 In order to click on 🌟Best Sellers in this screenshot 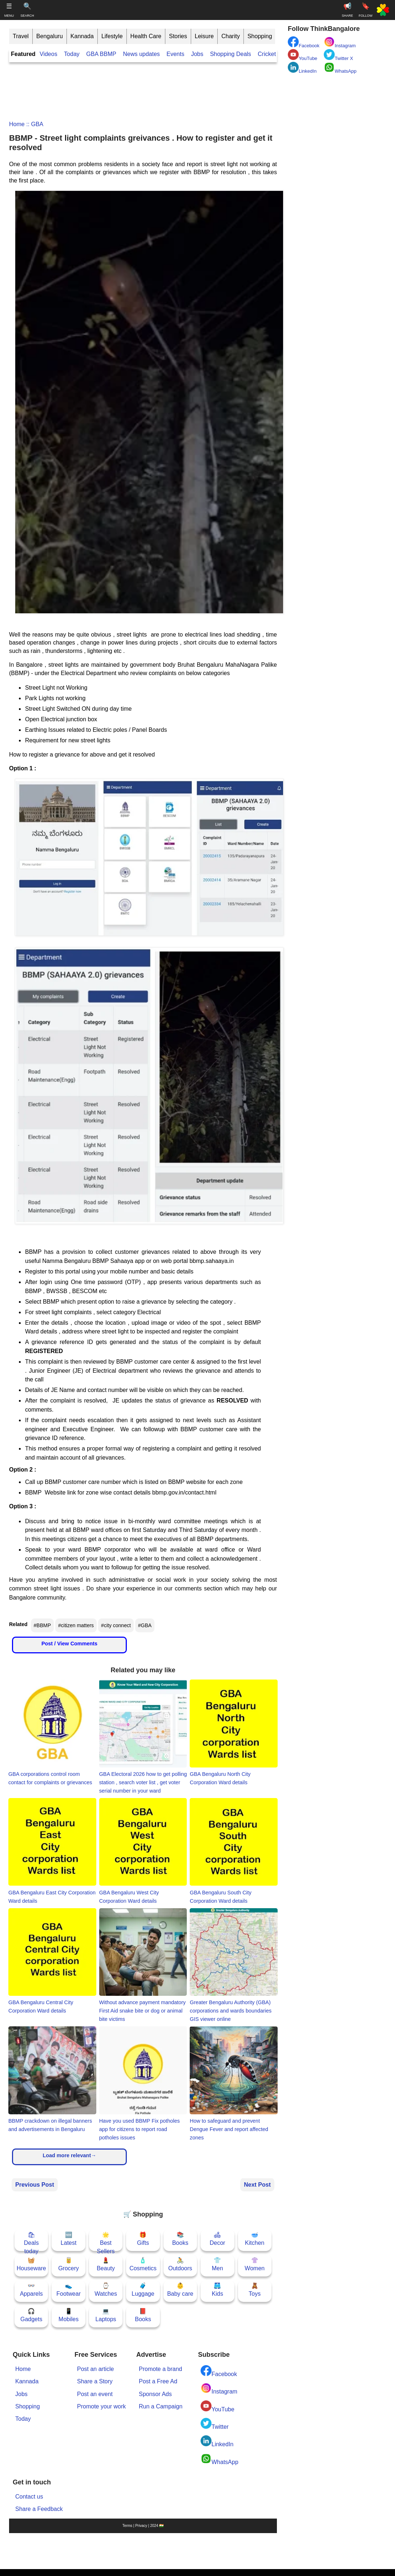, I will do `click(106, 2241)`.